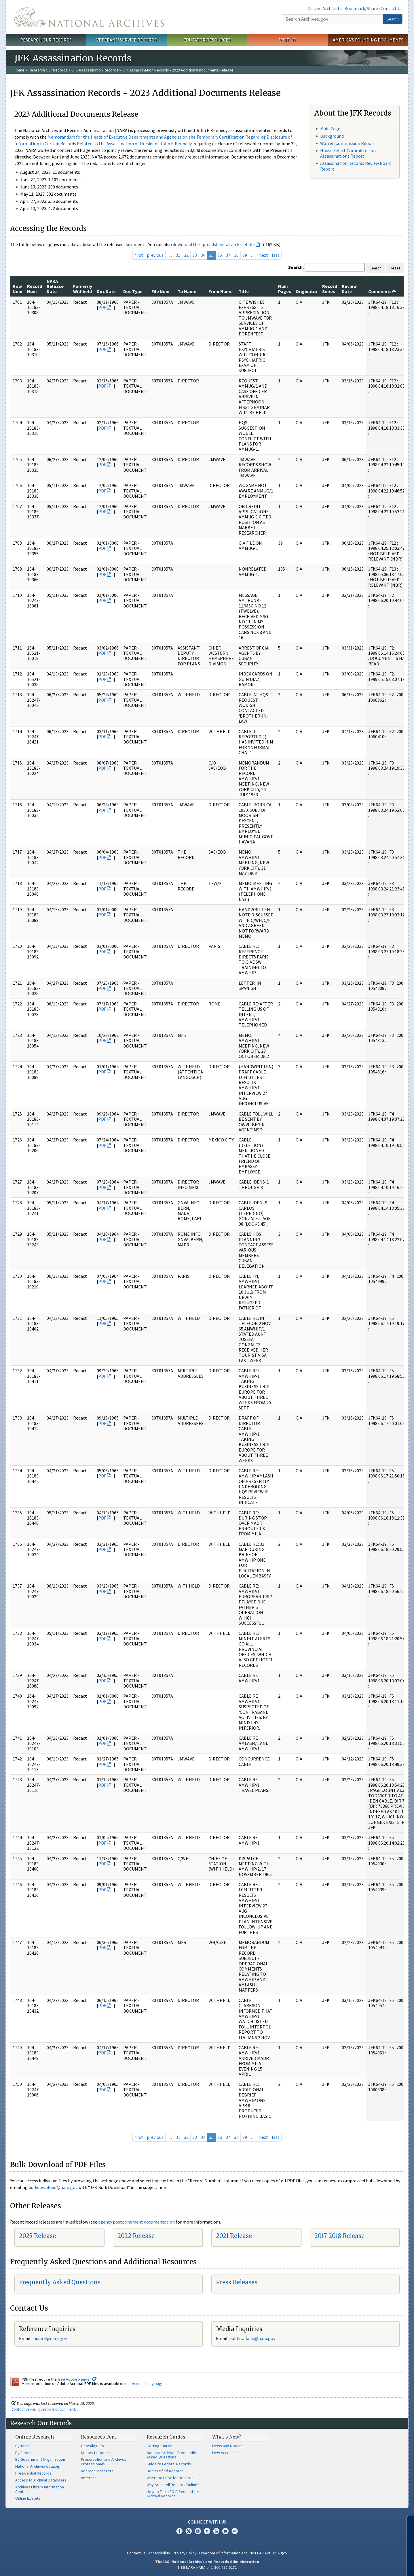 The width and height of the screenshot is (414, 2576). What do you see at coordinates (96, 2452) in the screenshot?
I see `Military Historians` at bounding box center [96, 2452].